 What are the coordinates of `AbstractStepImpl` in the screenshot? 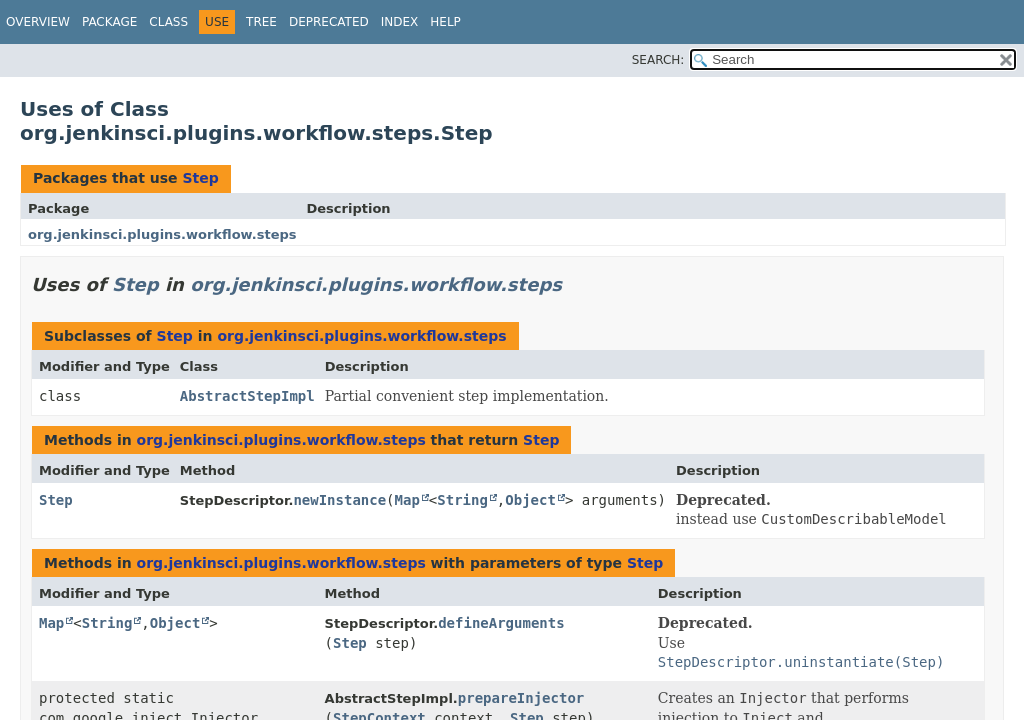 It's located at (247, 396).